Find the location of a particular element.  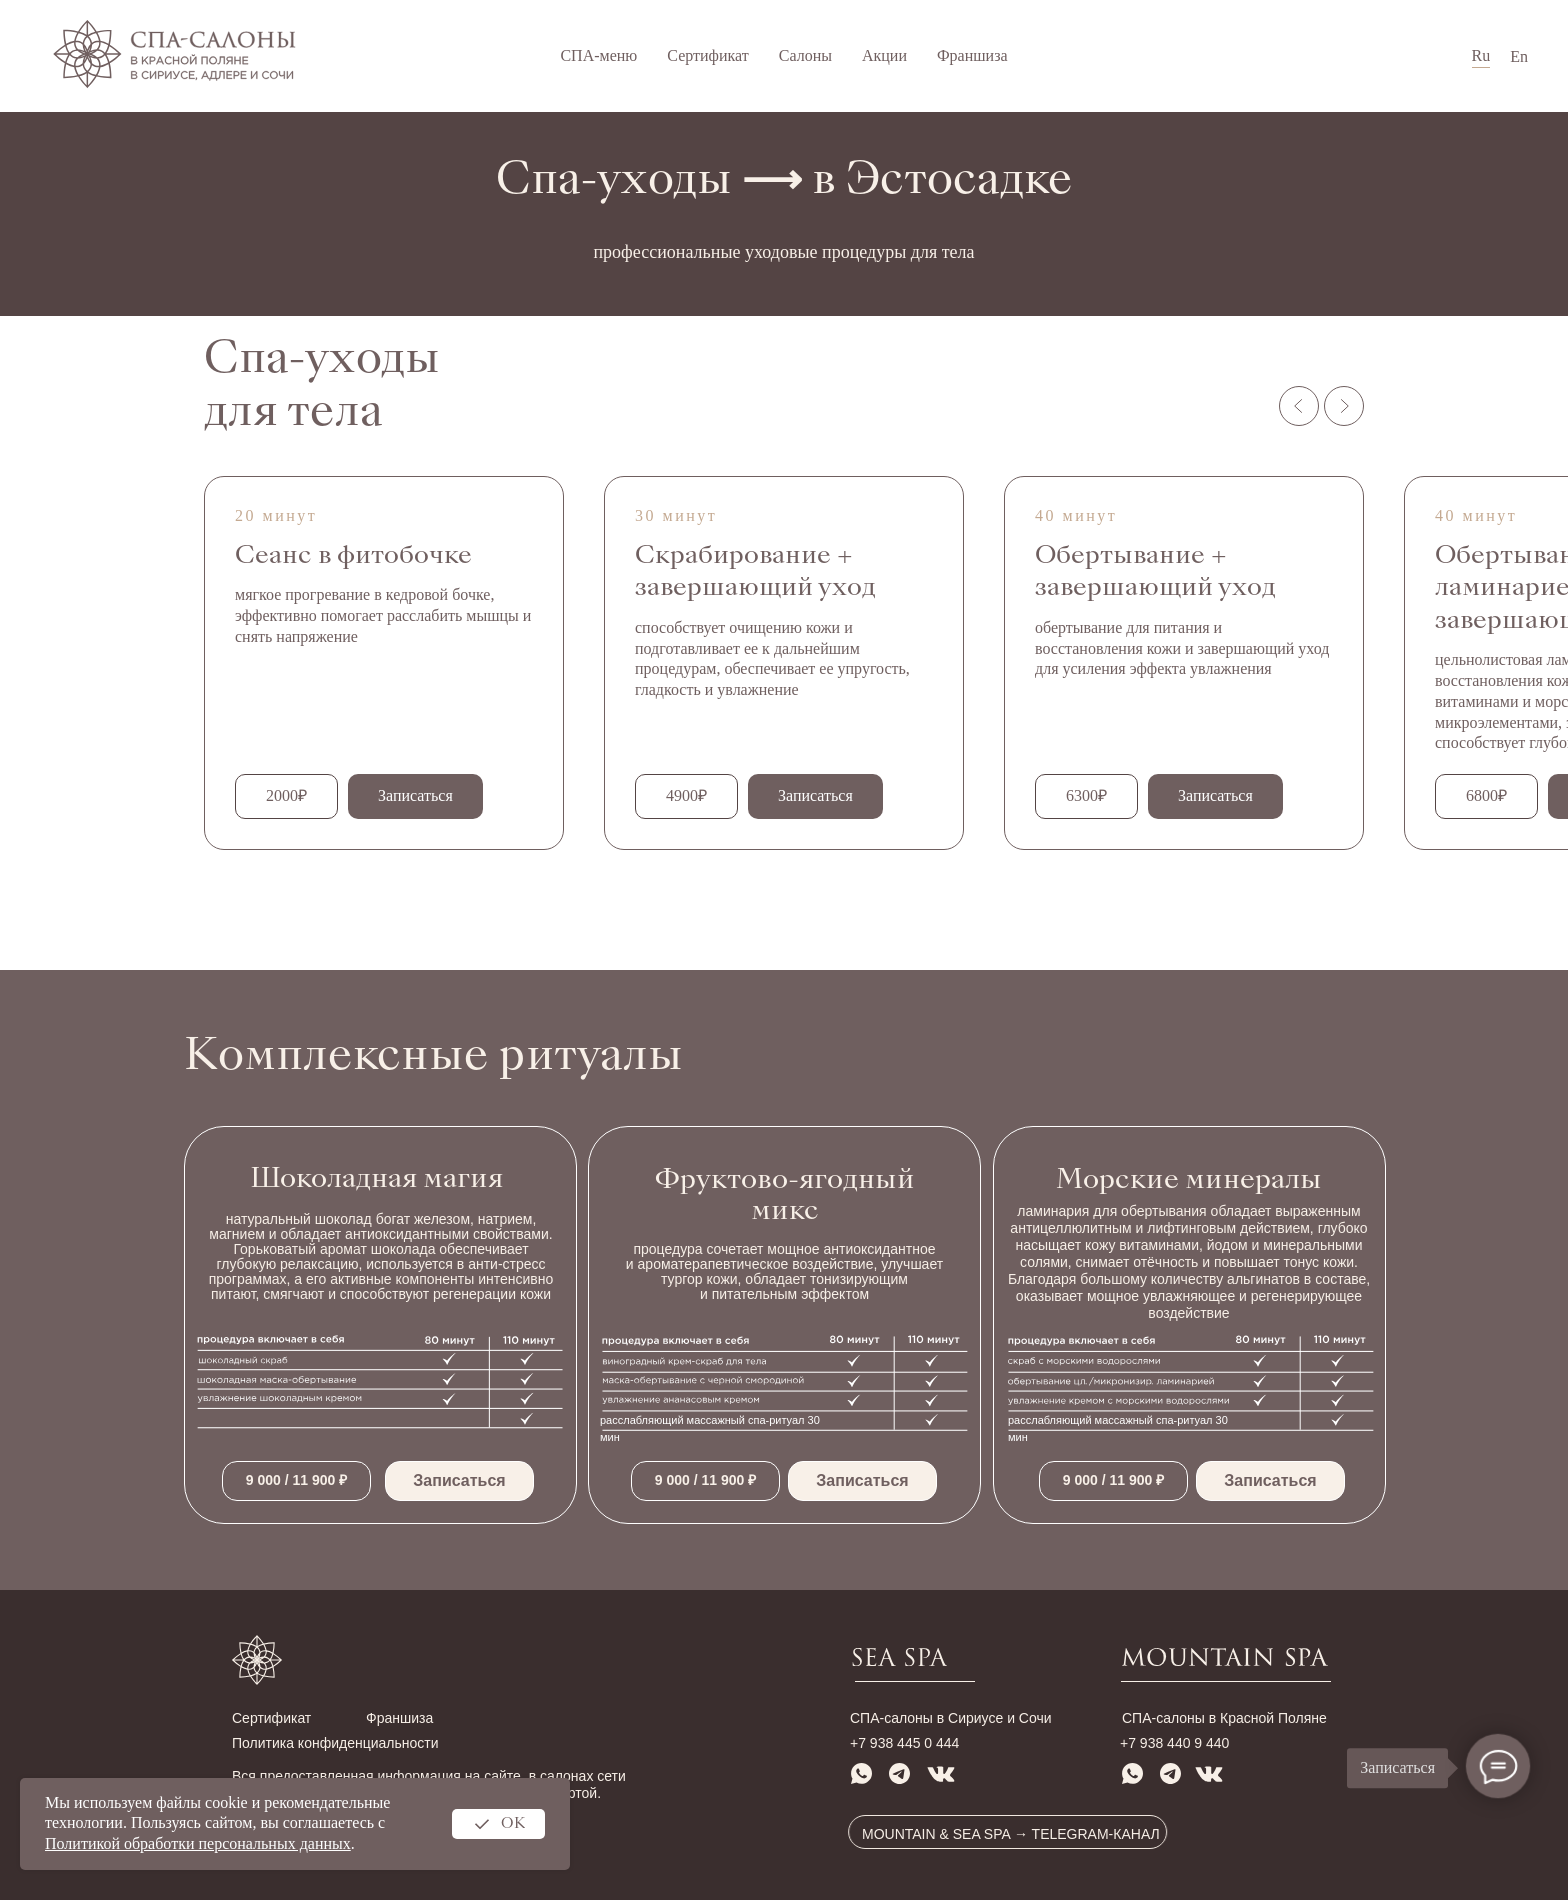

СПА-салоны в Сириусе и Сочи is located at coordinates (951, 1718).